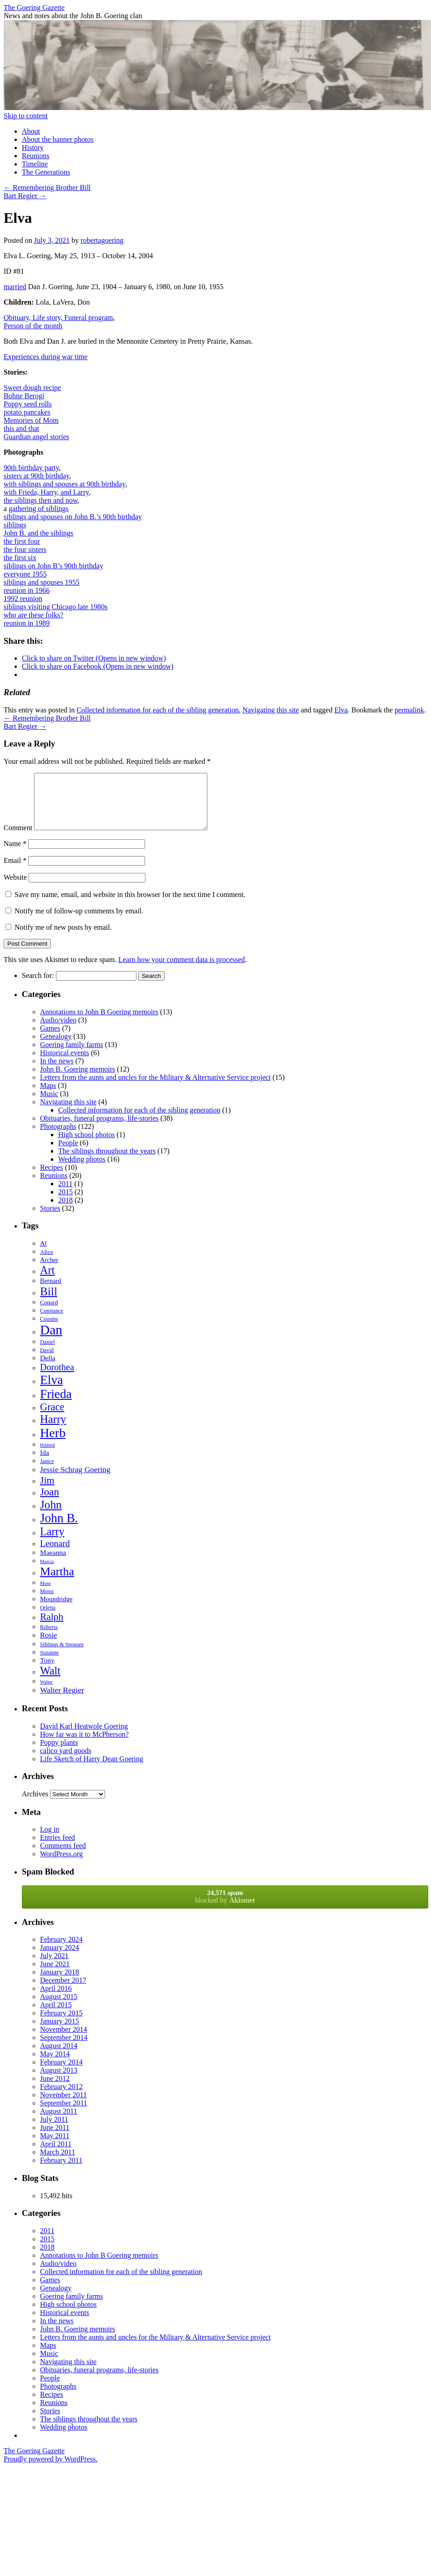 This screenshot has width=431, height=2576. I want to click on September 2014, so click(63, 2048).